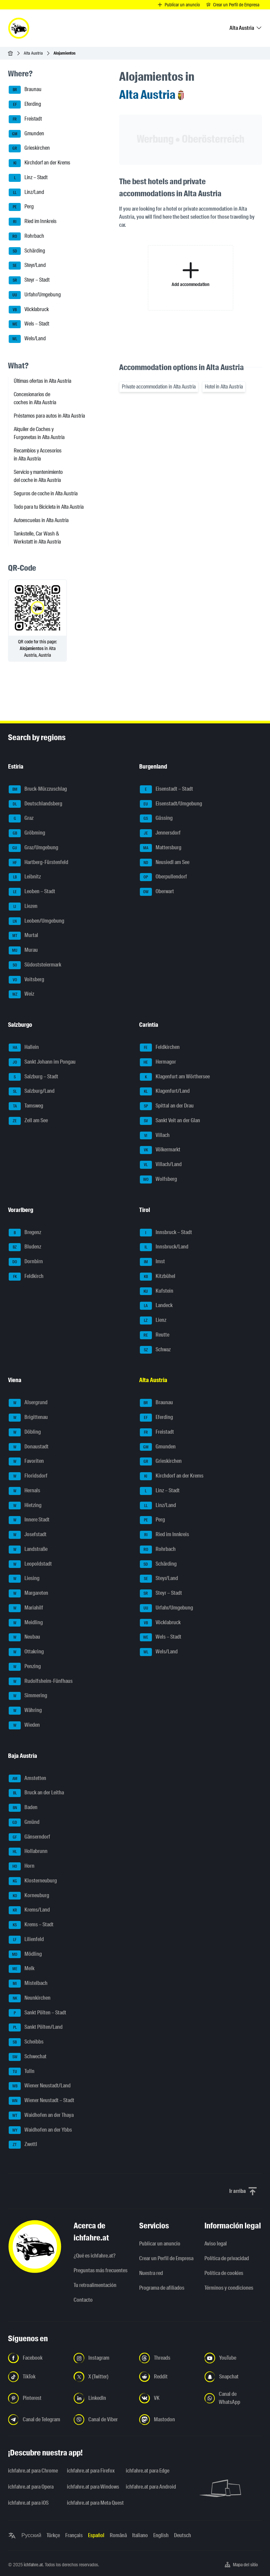 The width and height of the screenshot is (270, 2576). Describe the element at coordinates (33, 2565) in the screenshot. I see `ichfahre.at` at that location.